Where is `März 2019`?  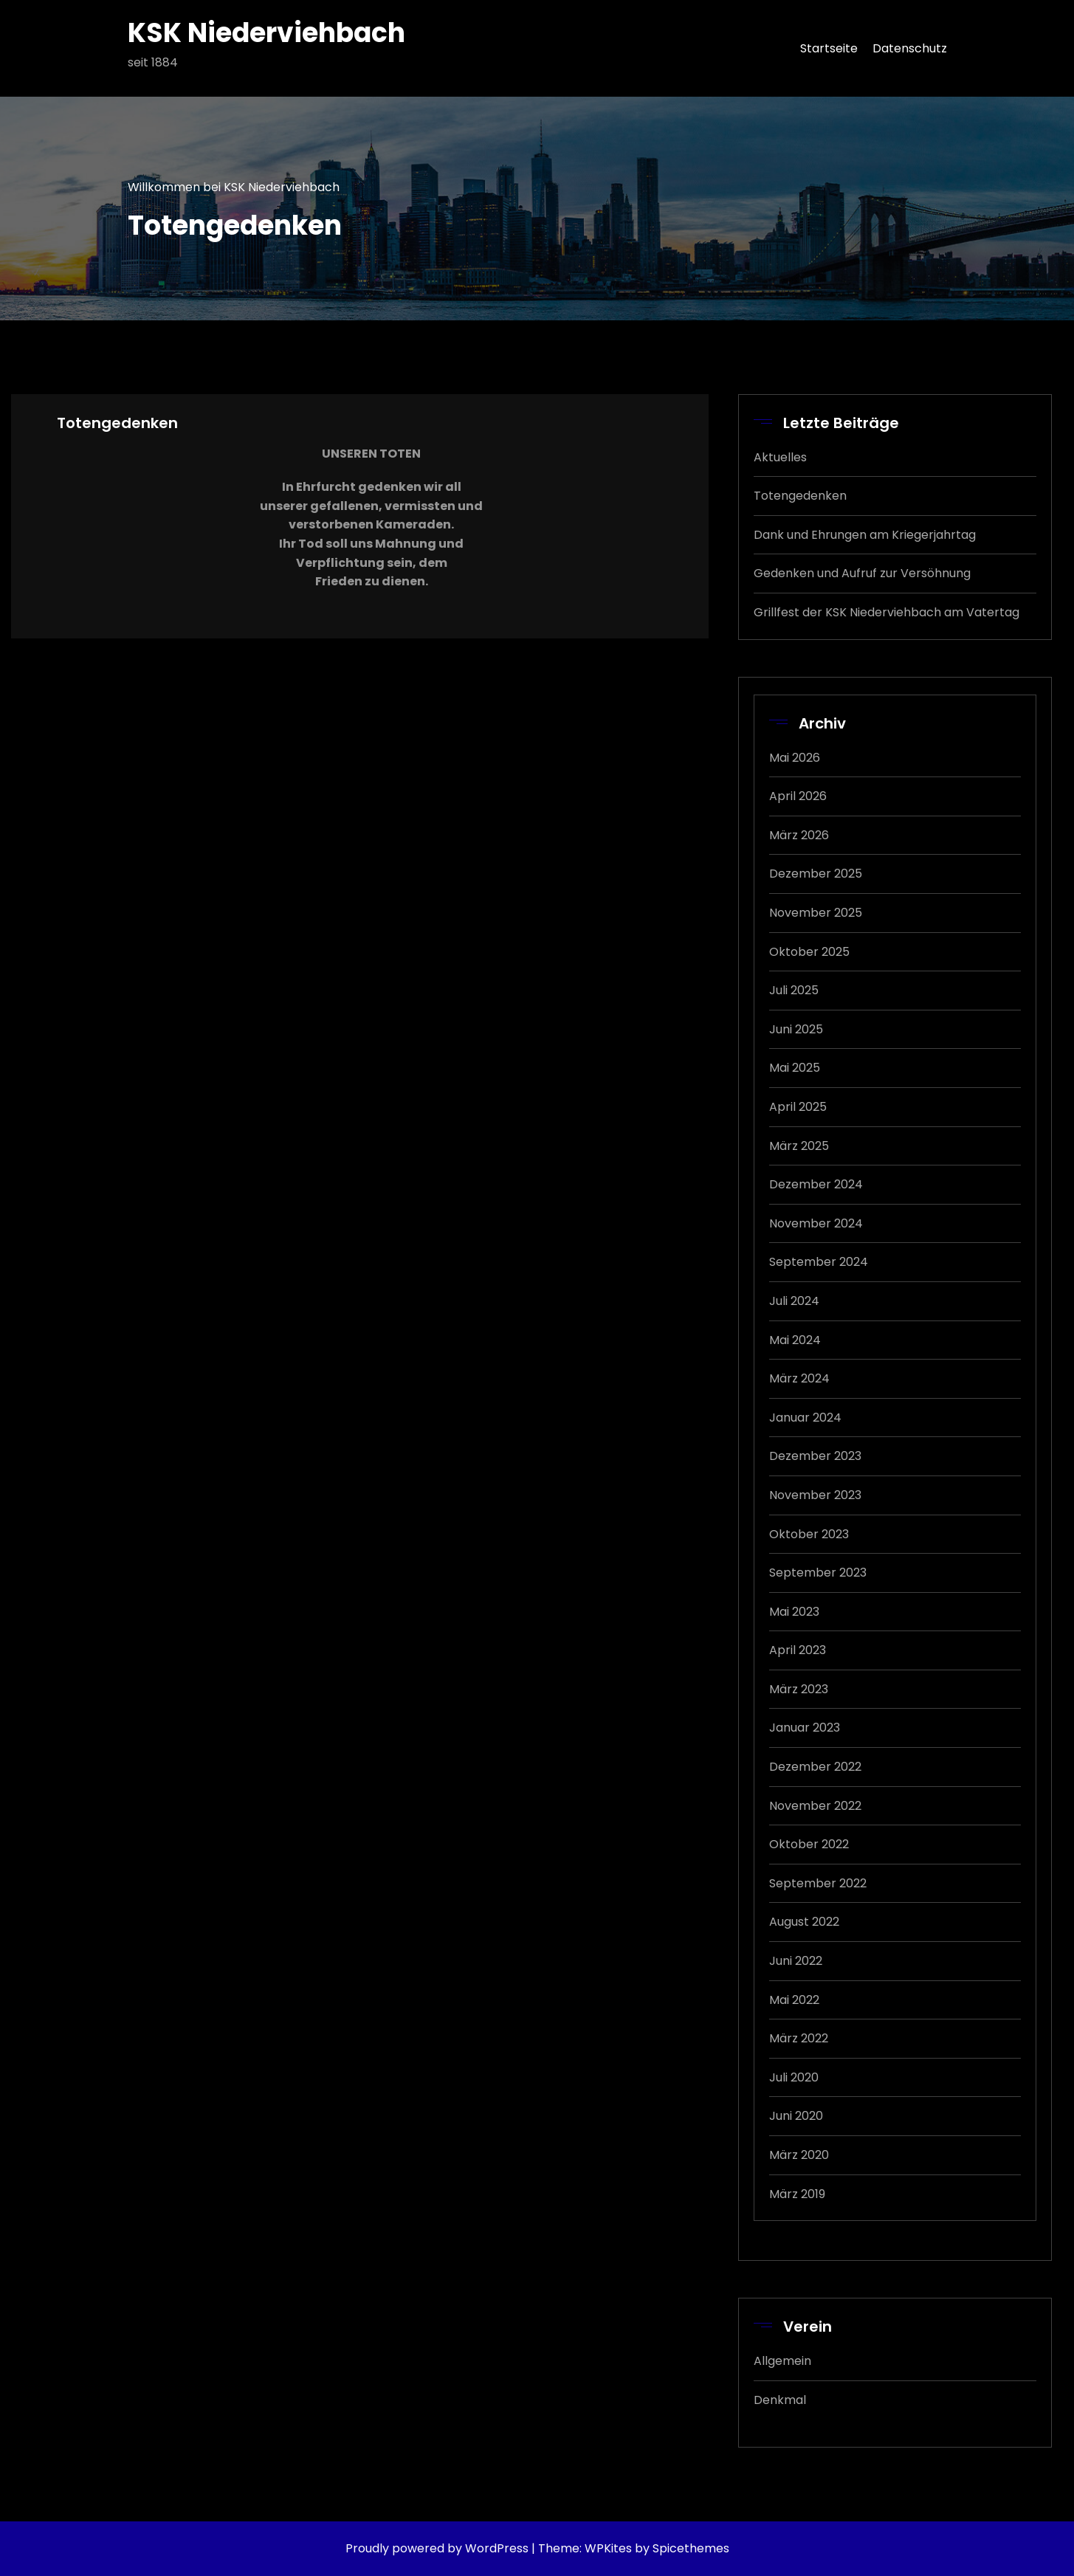
März 2019 is located at coordinates (797, 2194).